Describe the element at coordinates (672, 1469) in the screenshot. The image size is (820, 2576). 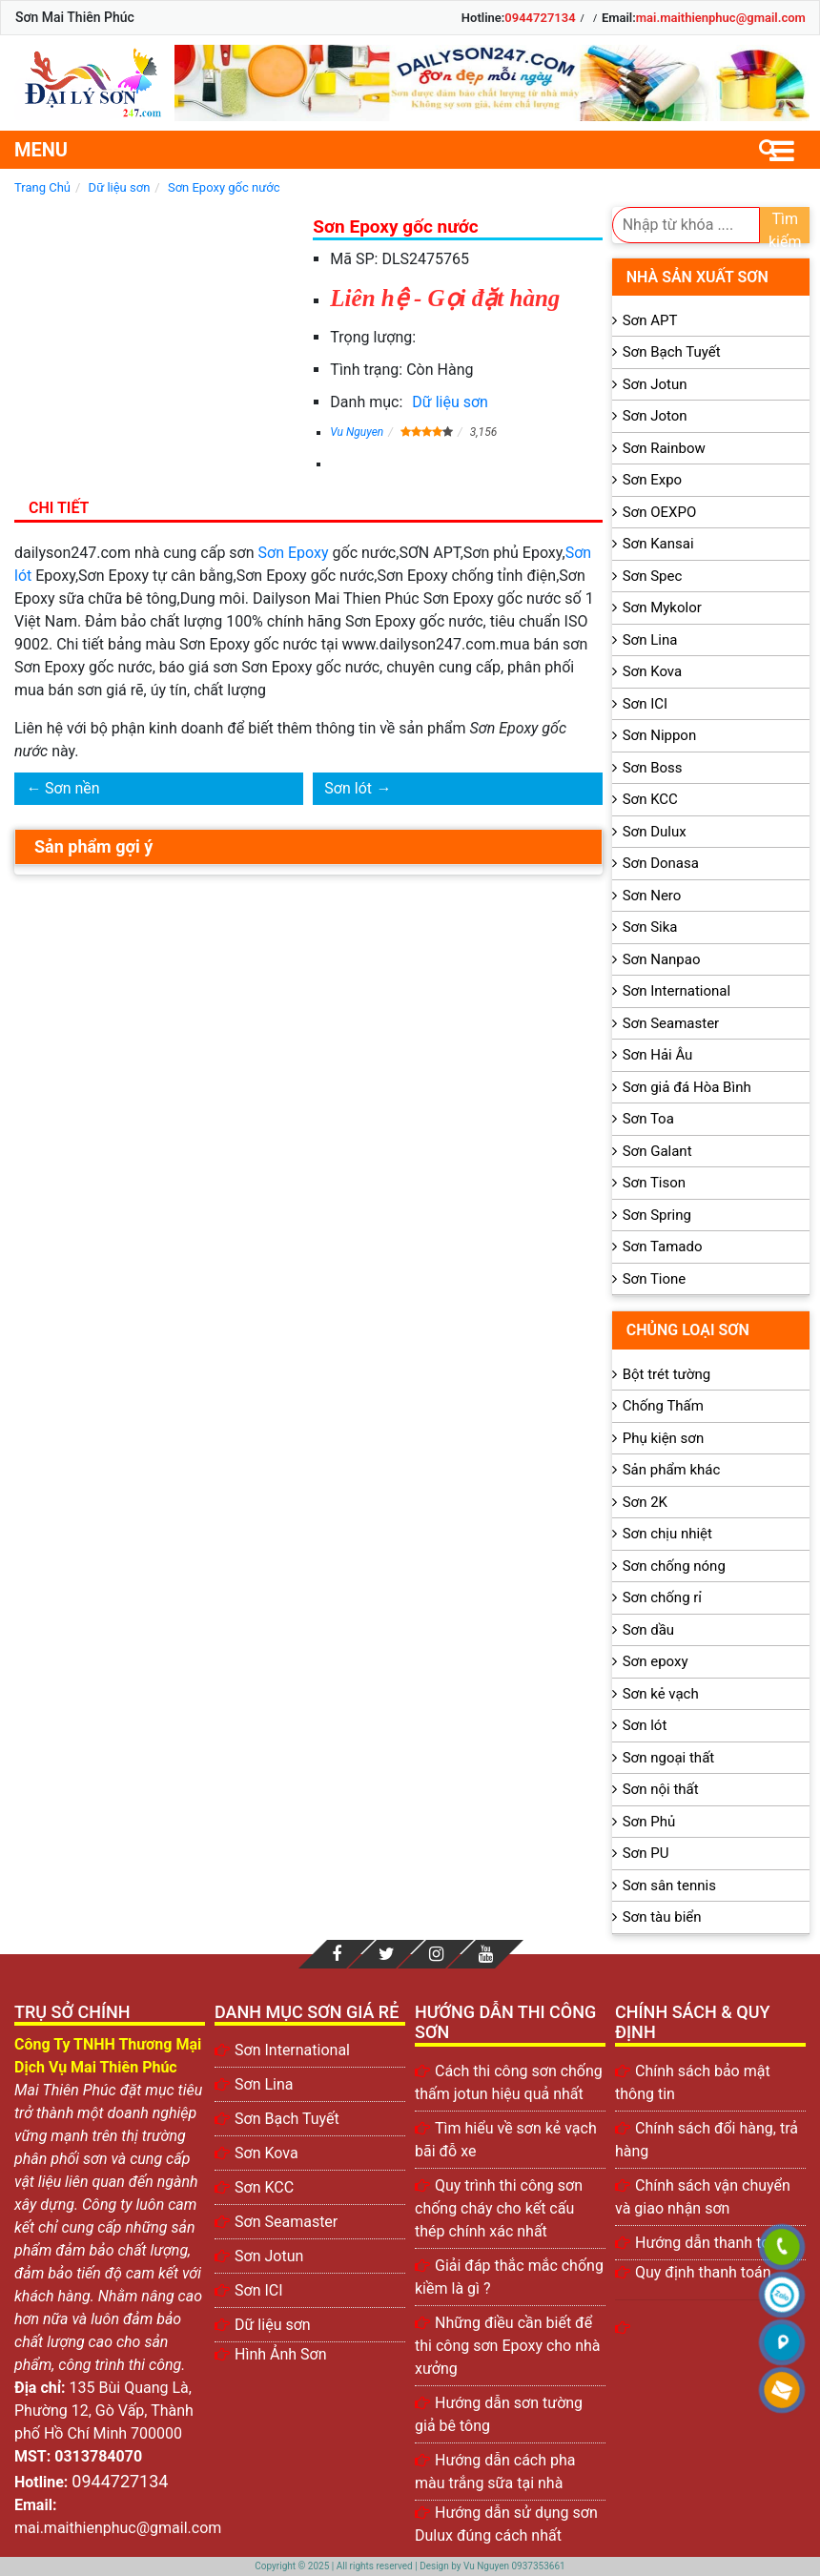
I see `Sản phẩm khác` at that location.